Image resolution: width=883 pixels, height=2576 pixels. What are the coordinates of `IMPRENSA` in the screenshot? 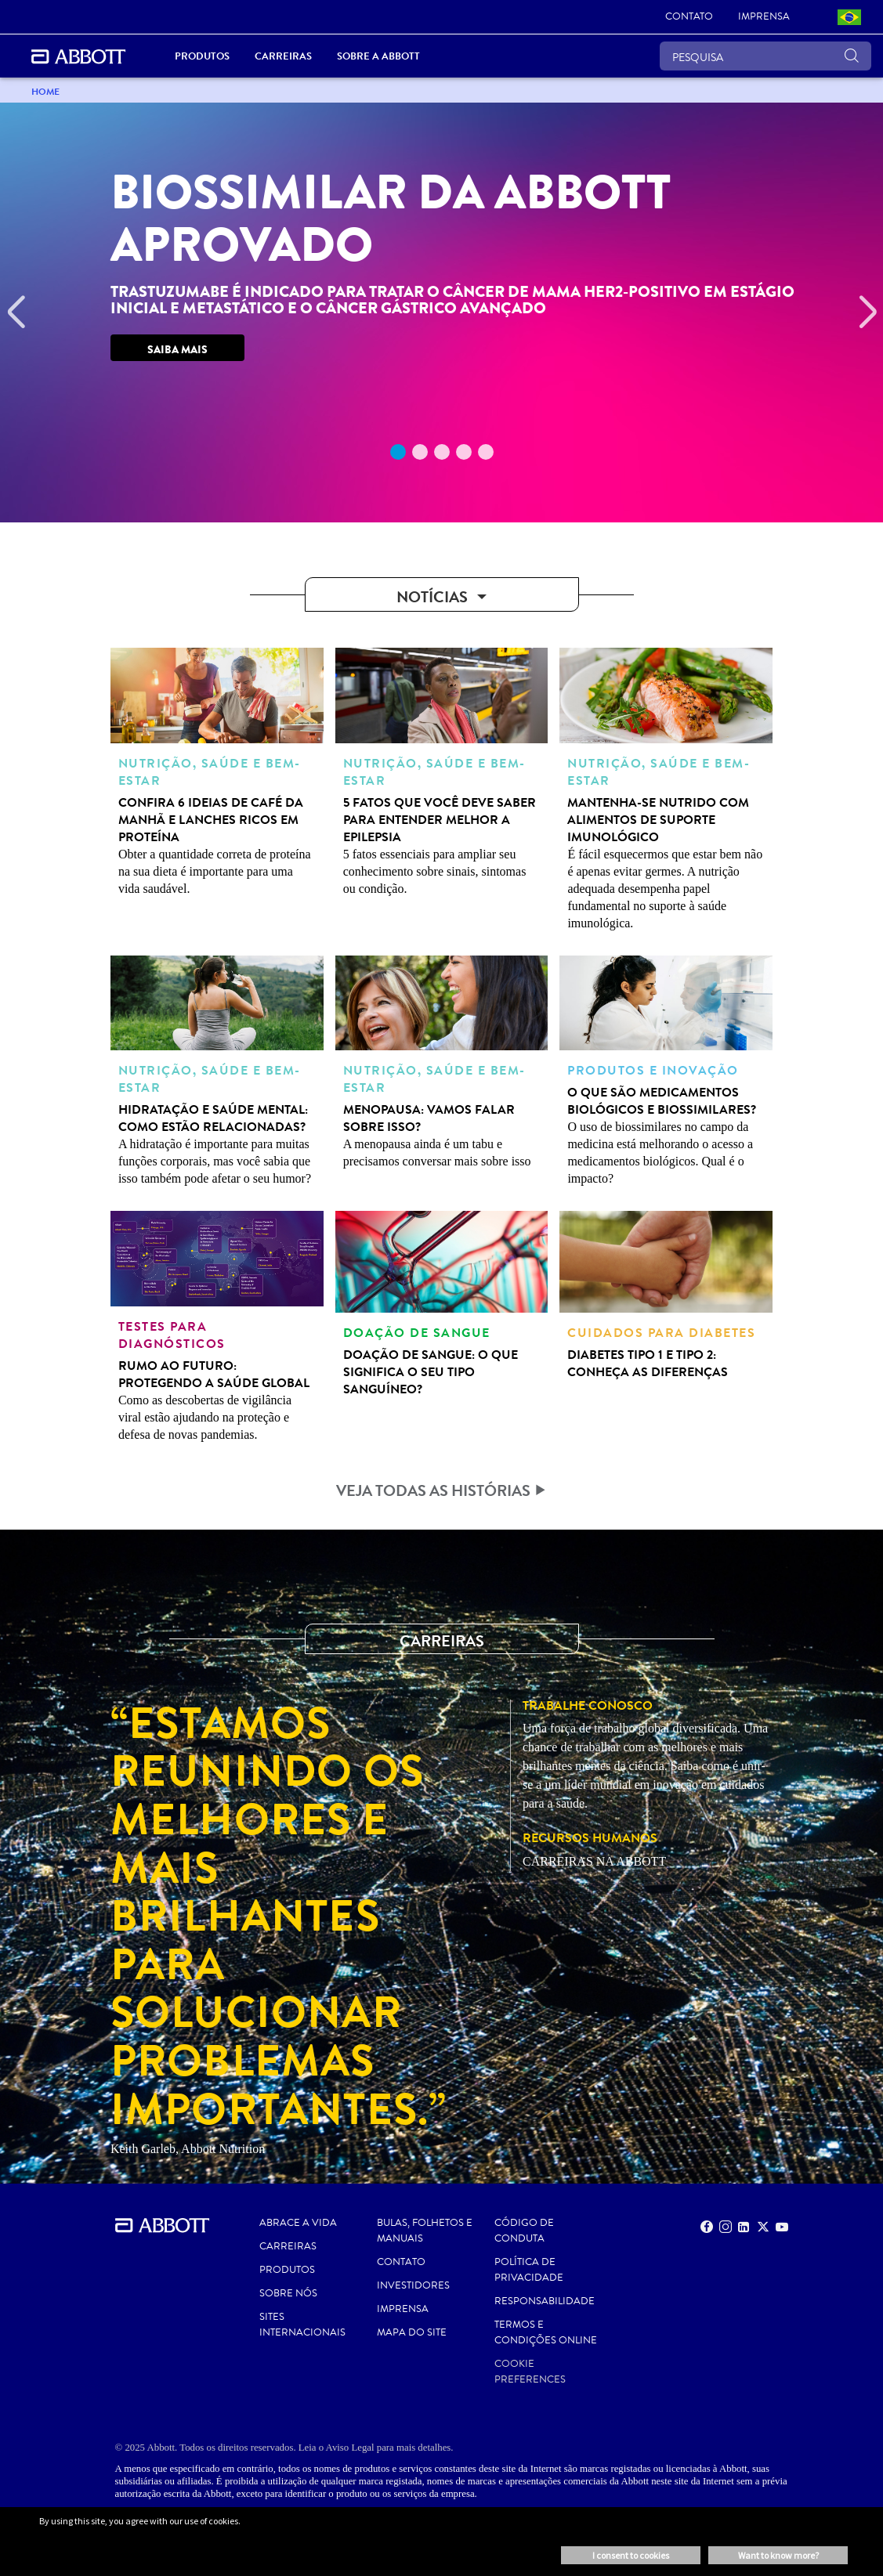 It's located at (403, 2309).